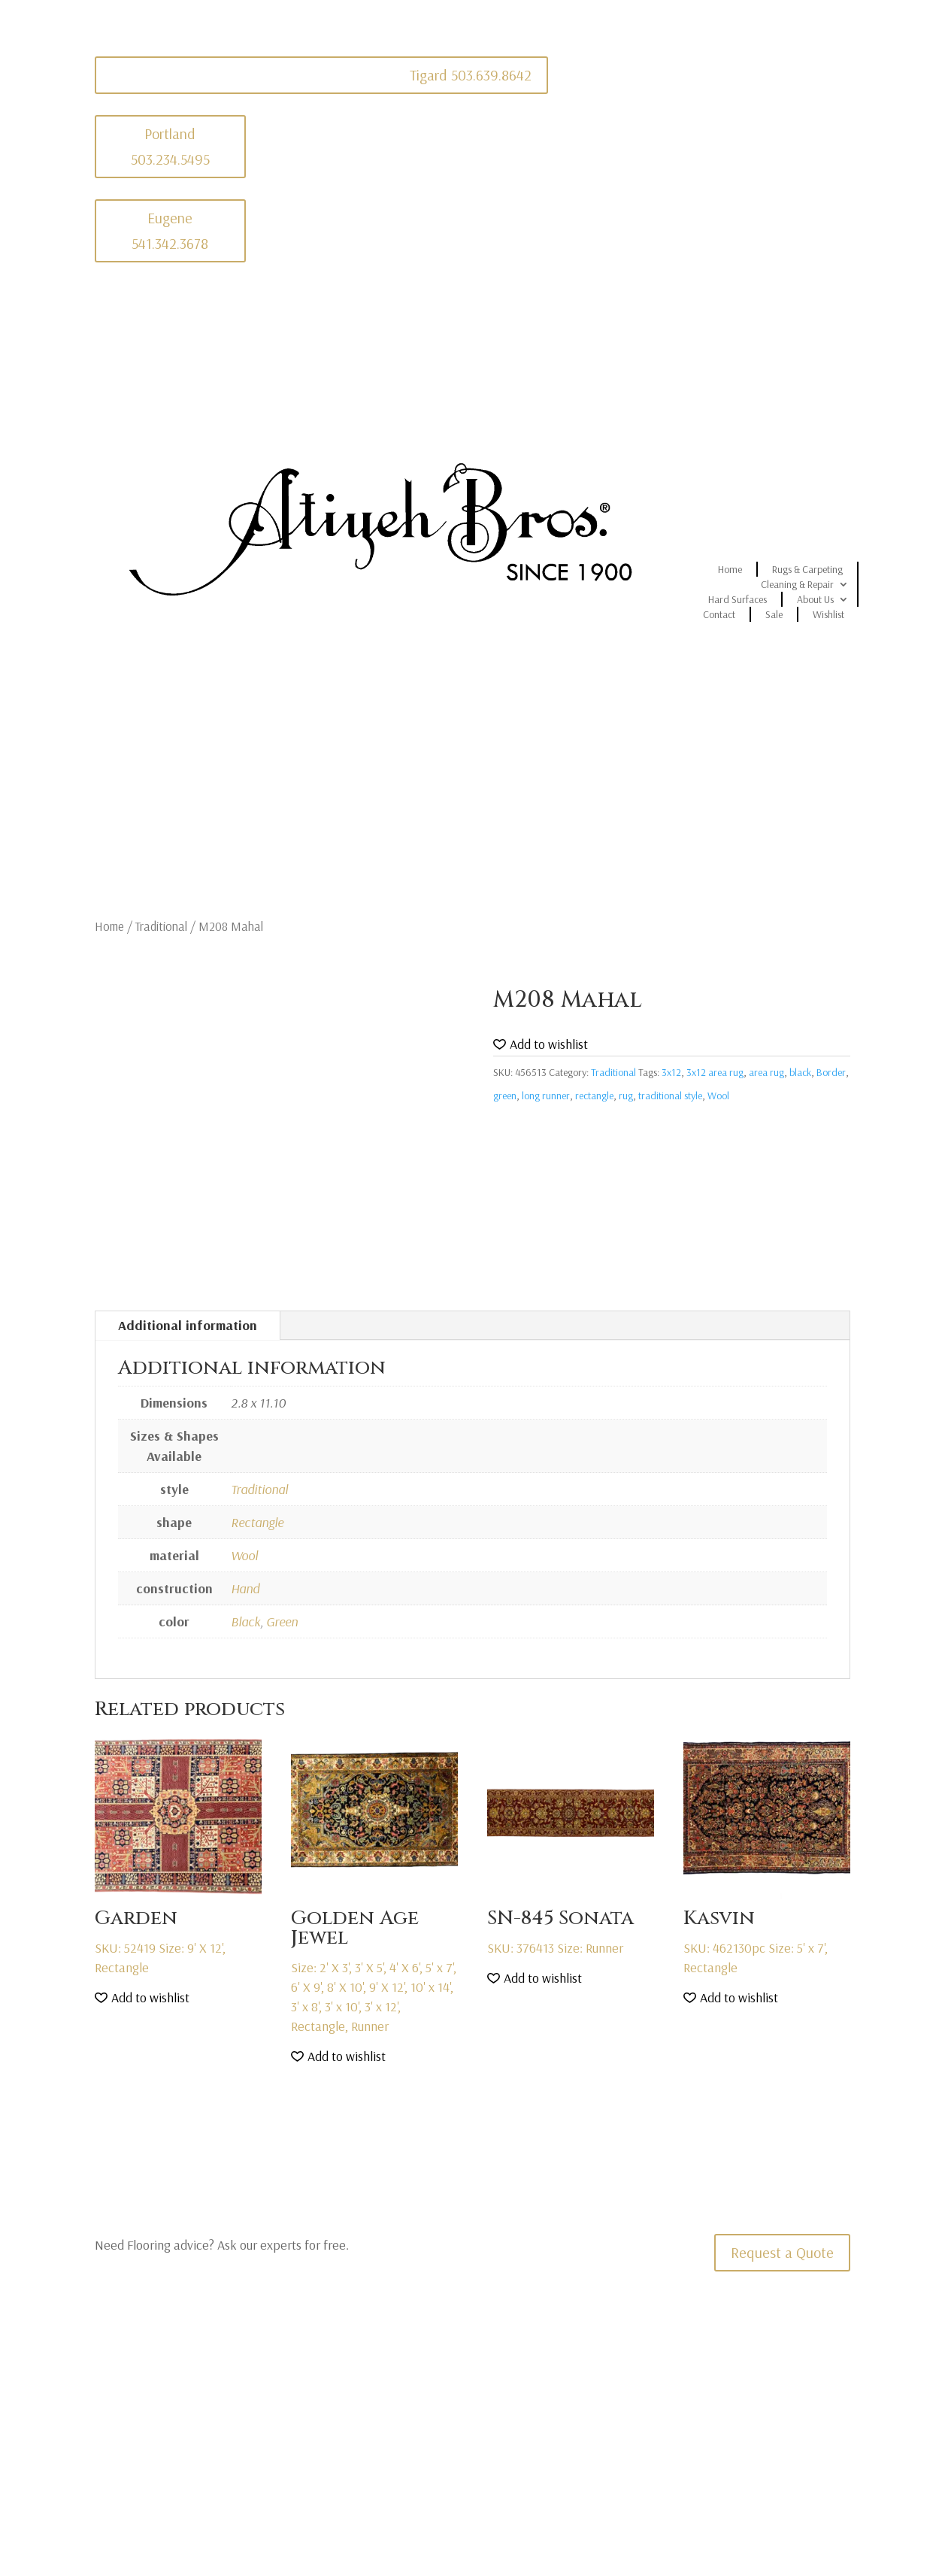  What do you see at coordinates (800, 1072) in the screenshot?
I see `black` at bounding box center [800, 1072].